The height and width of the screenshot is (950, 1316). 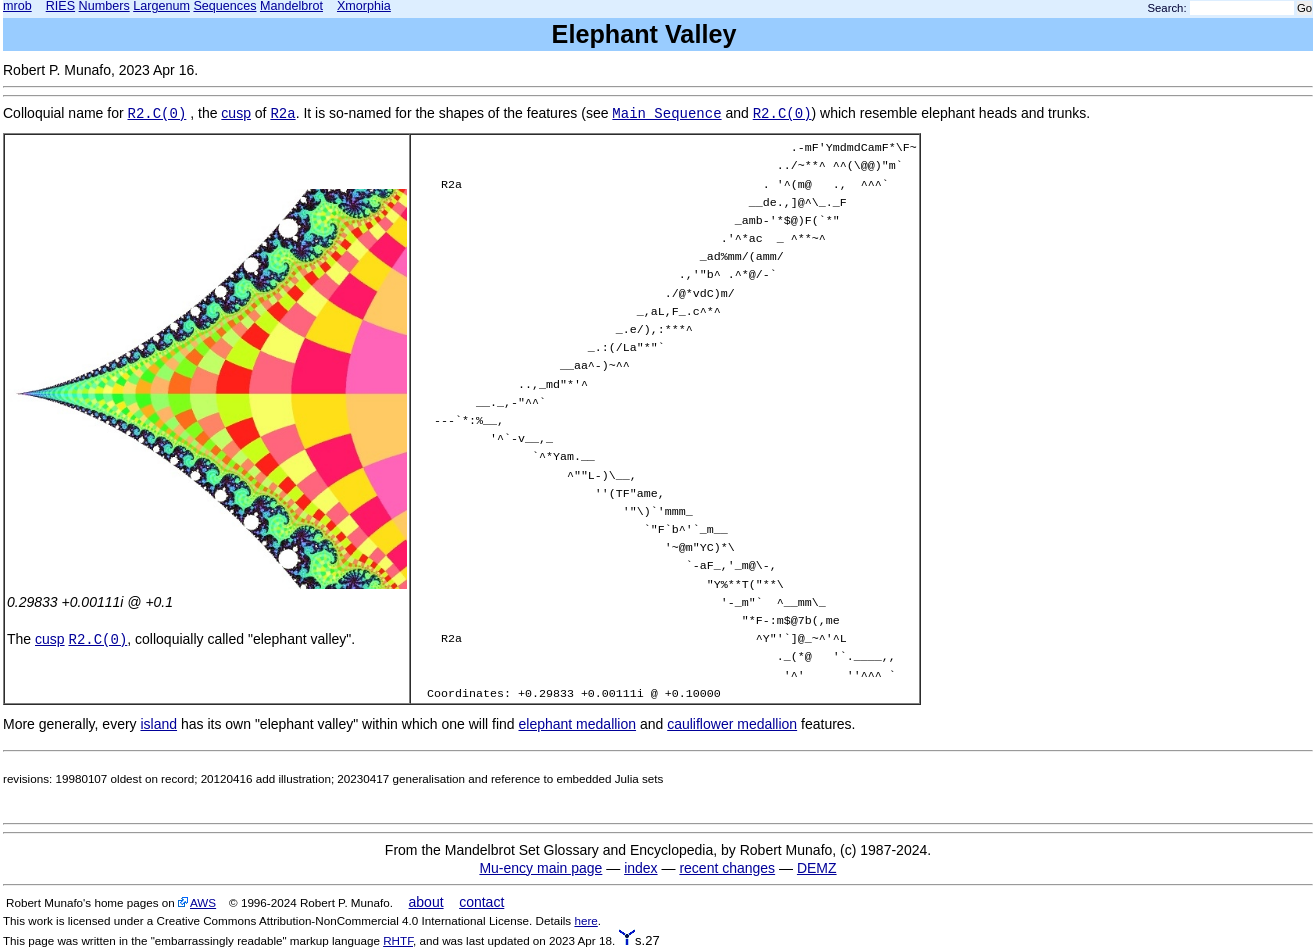 What do you see at coordinates (1167, 8) in the screenshot?
I see `Search:` at bounding box center [1167, 8].